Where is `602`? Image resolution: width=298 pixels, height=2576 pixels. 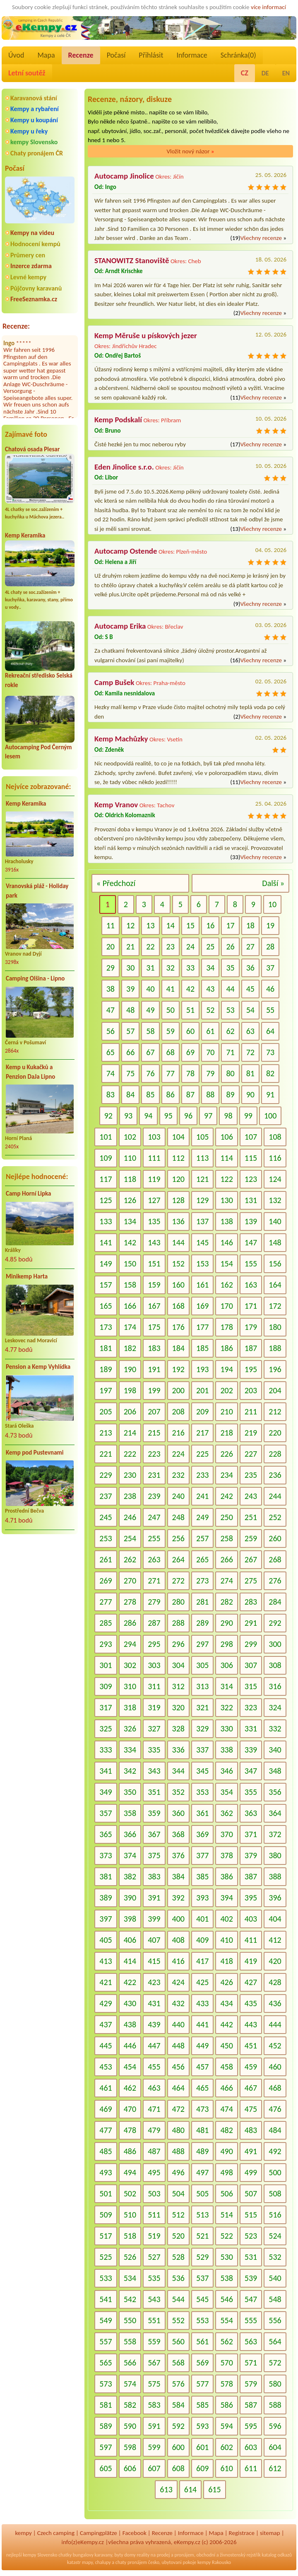
602 is located at coordinates (226, 2447).